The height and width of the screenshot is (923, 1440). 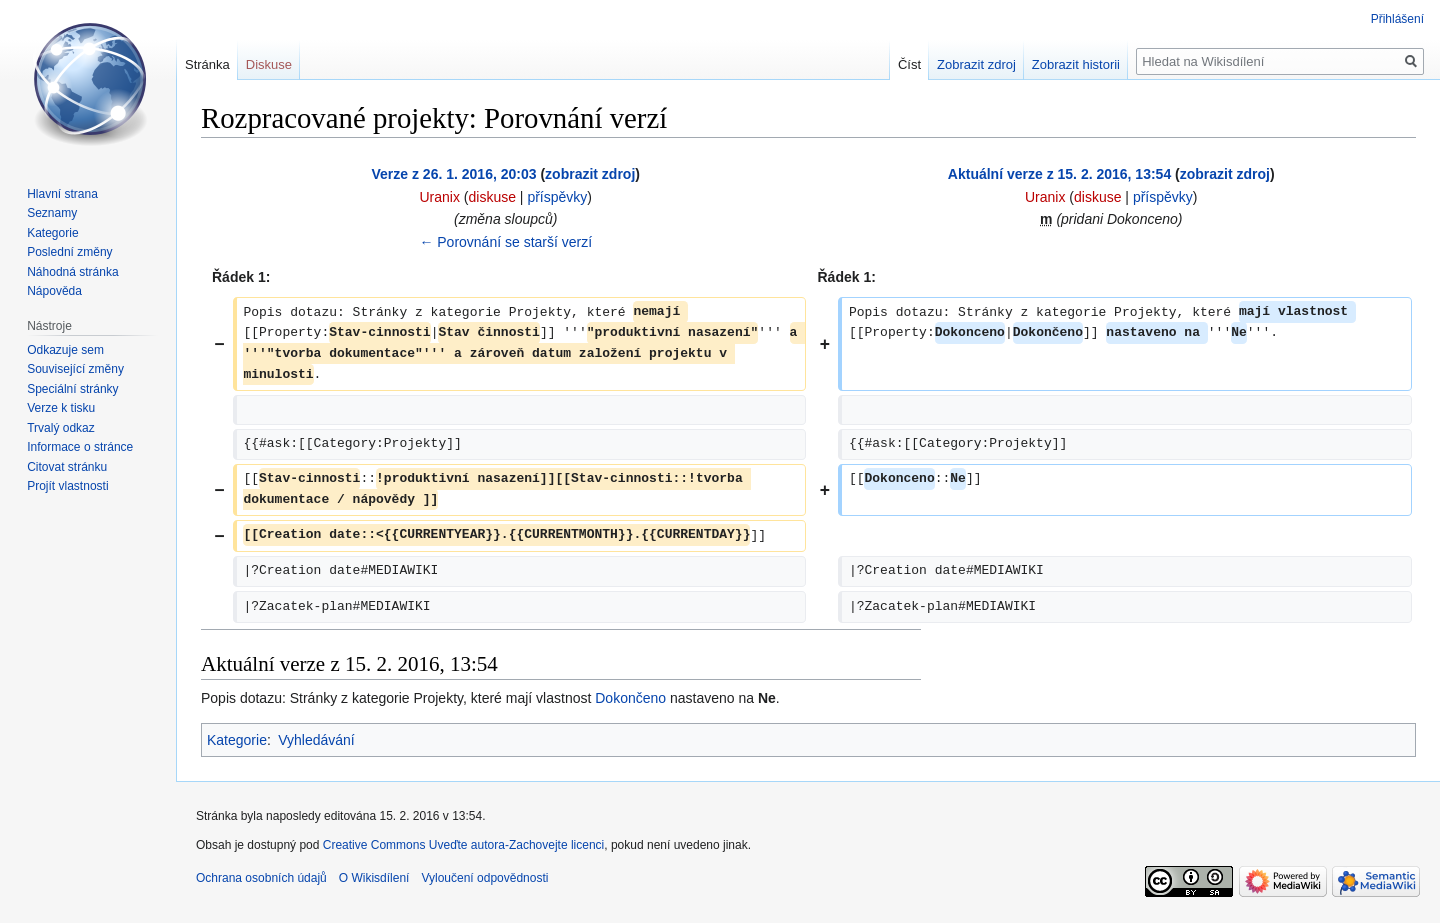 I want to click on Informace o stránce, so click(x=80, y=447).